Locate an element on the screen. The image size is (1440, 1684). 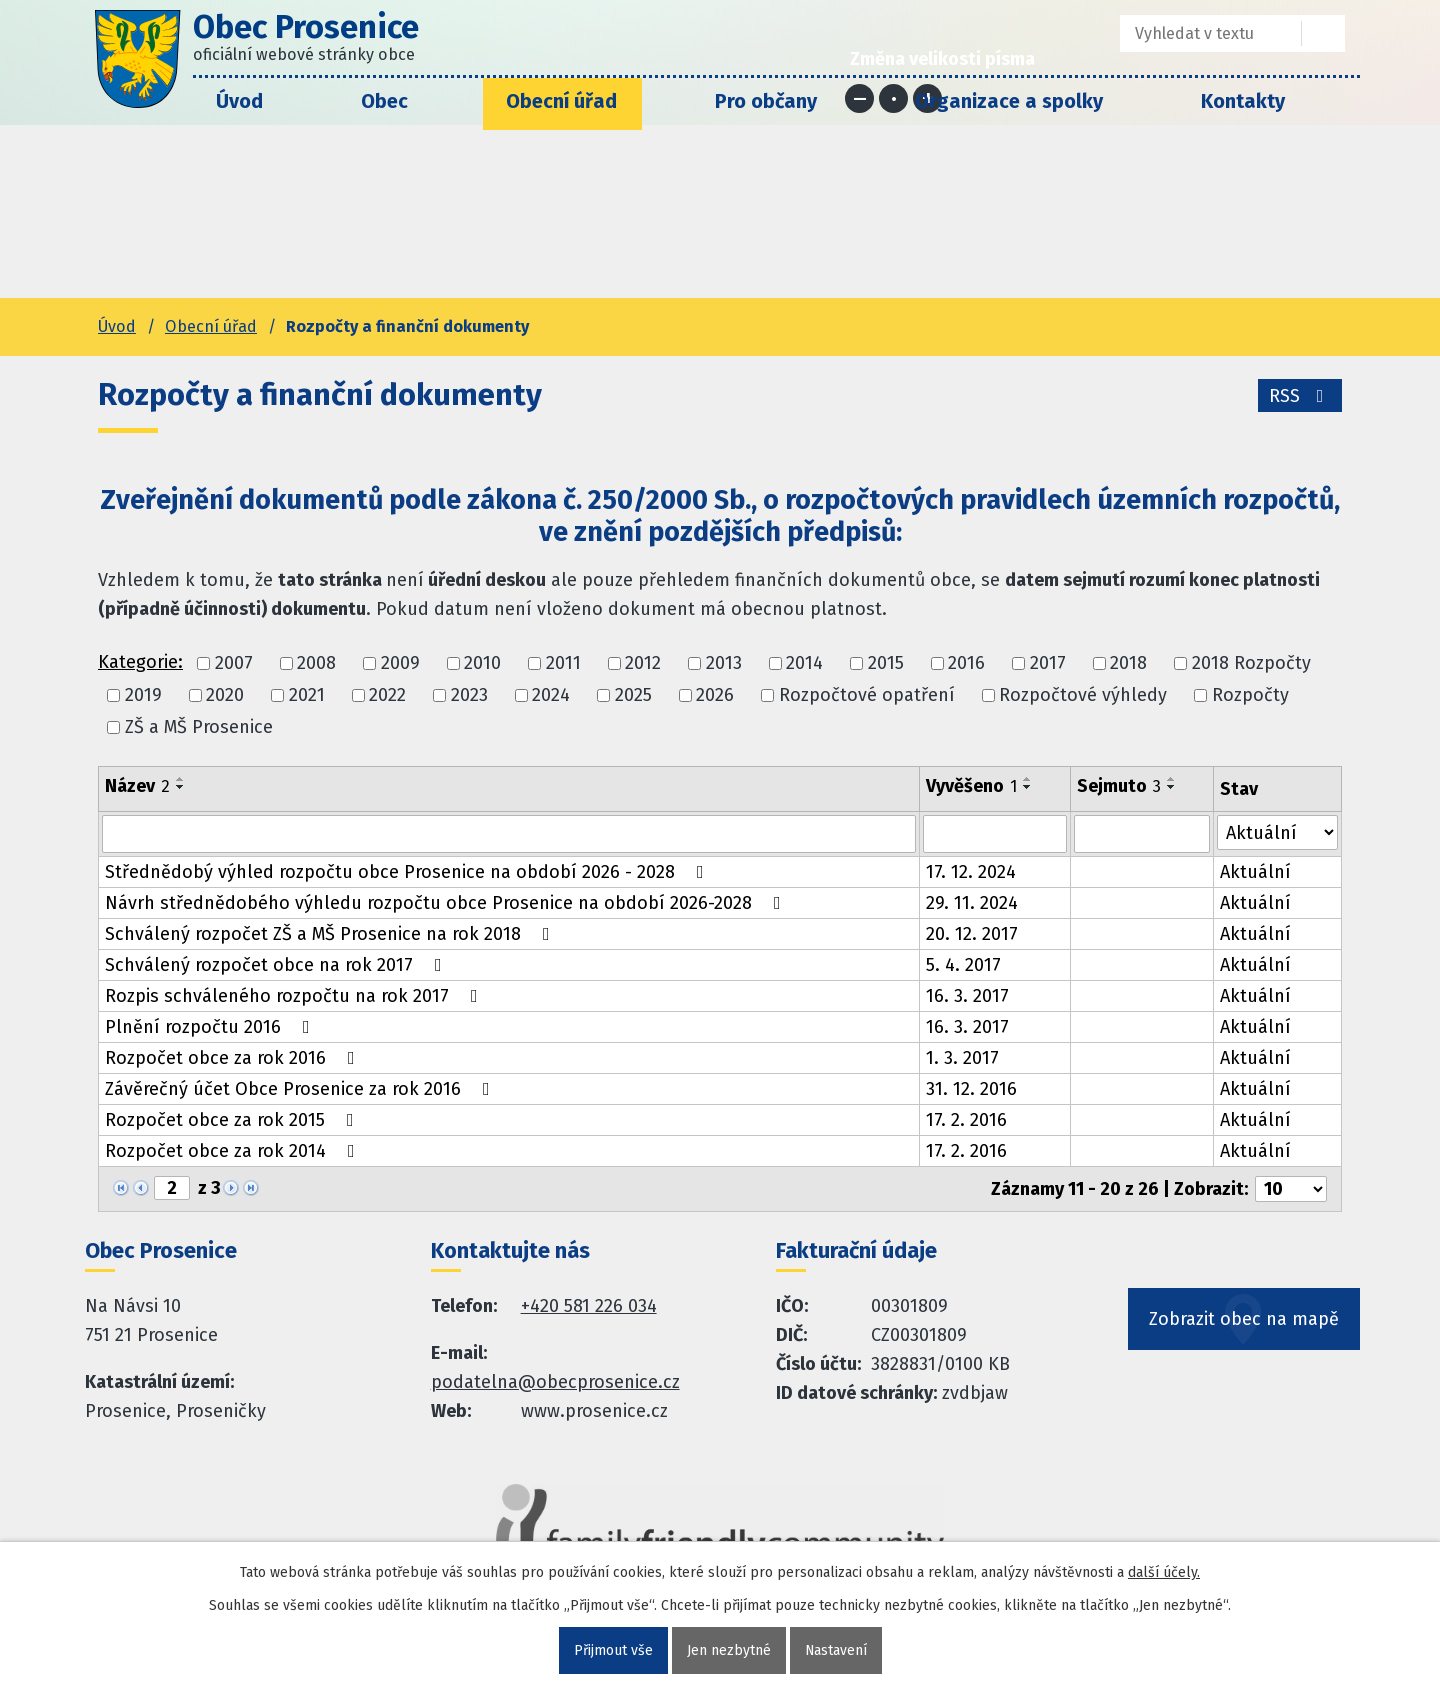
17. 12. 2024 is located at coordinates (971, 872).